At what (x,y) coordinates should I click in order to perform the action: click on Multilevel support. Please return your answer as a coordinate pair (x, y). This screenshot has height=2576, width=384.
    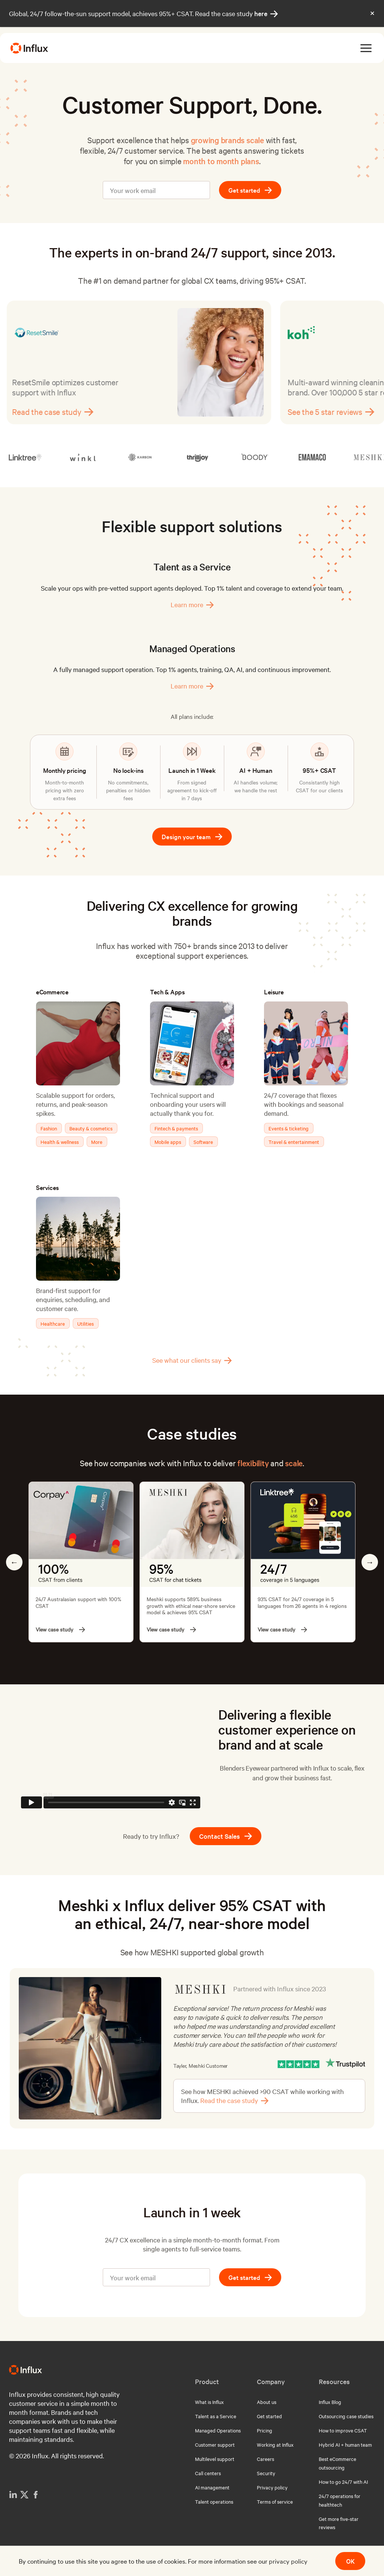
    Looking at the image, I should click on (214, 2458).